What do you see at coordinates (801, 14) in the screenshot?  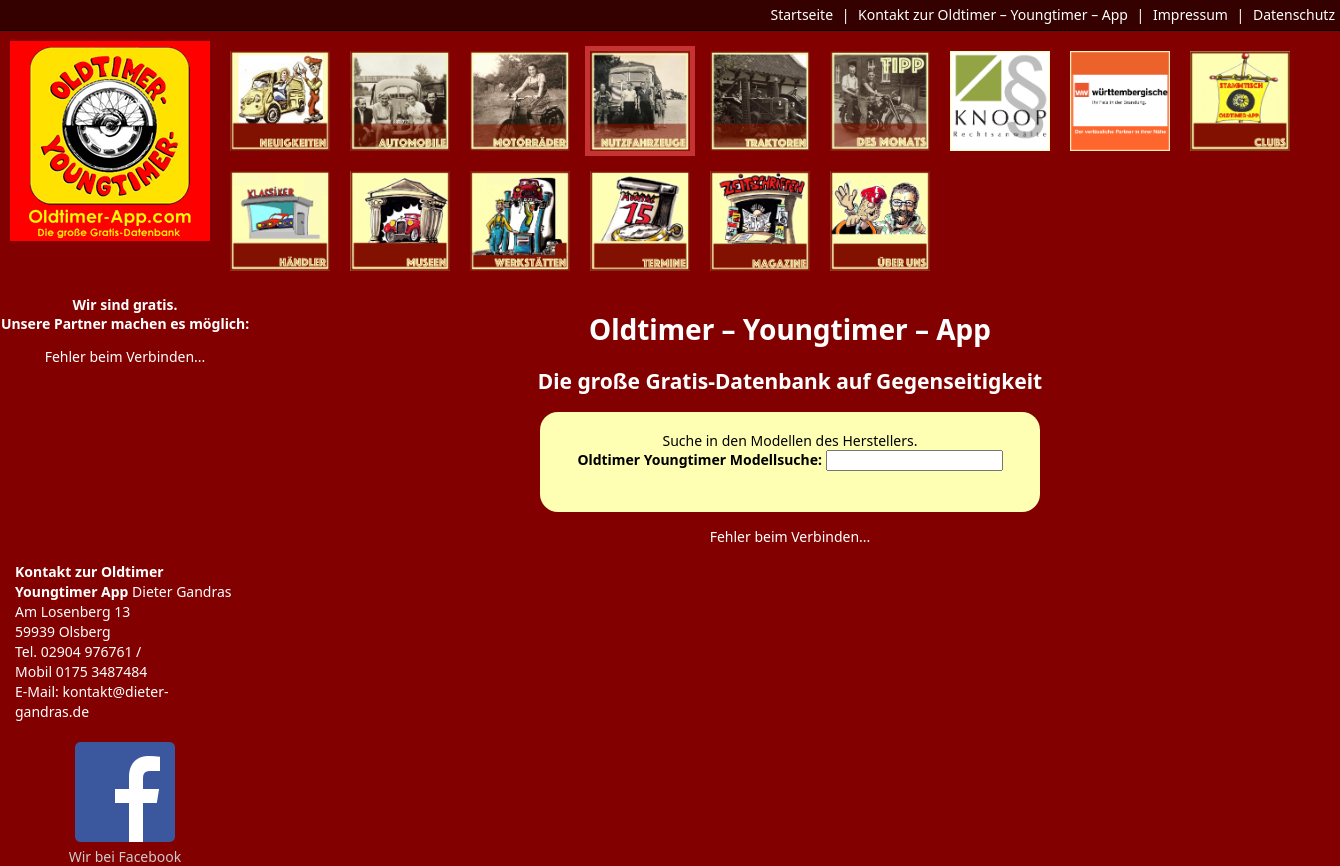 I see `Startseite` at bounding box center [801, 14].